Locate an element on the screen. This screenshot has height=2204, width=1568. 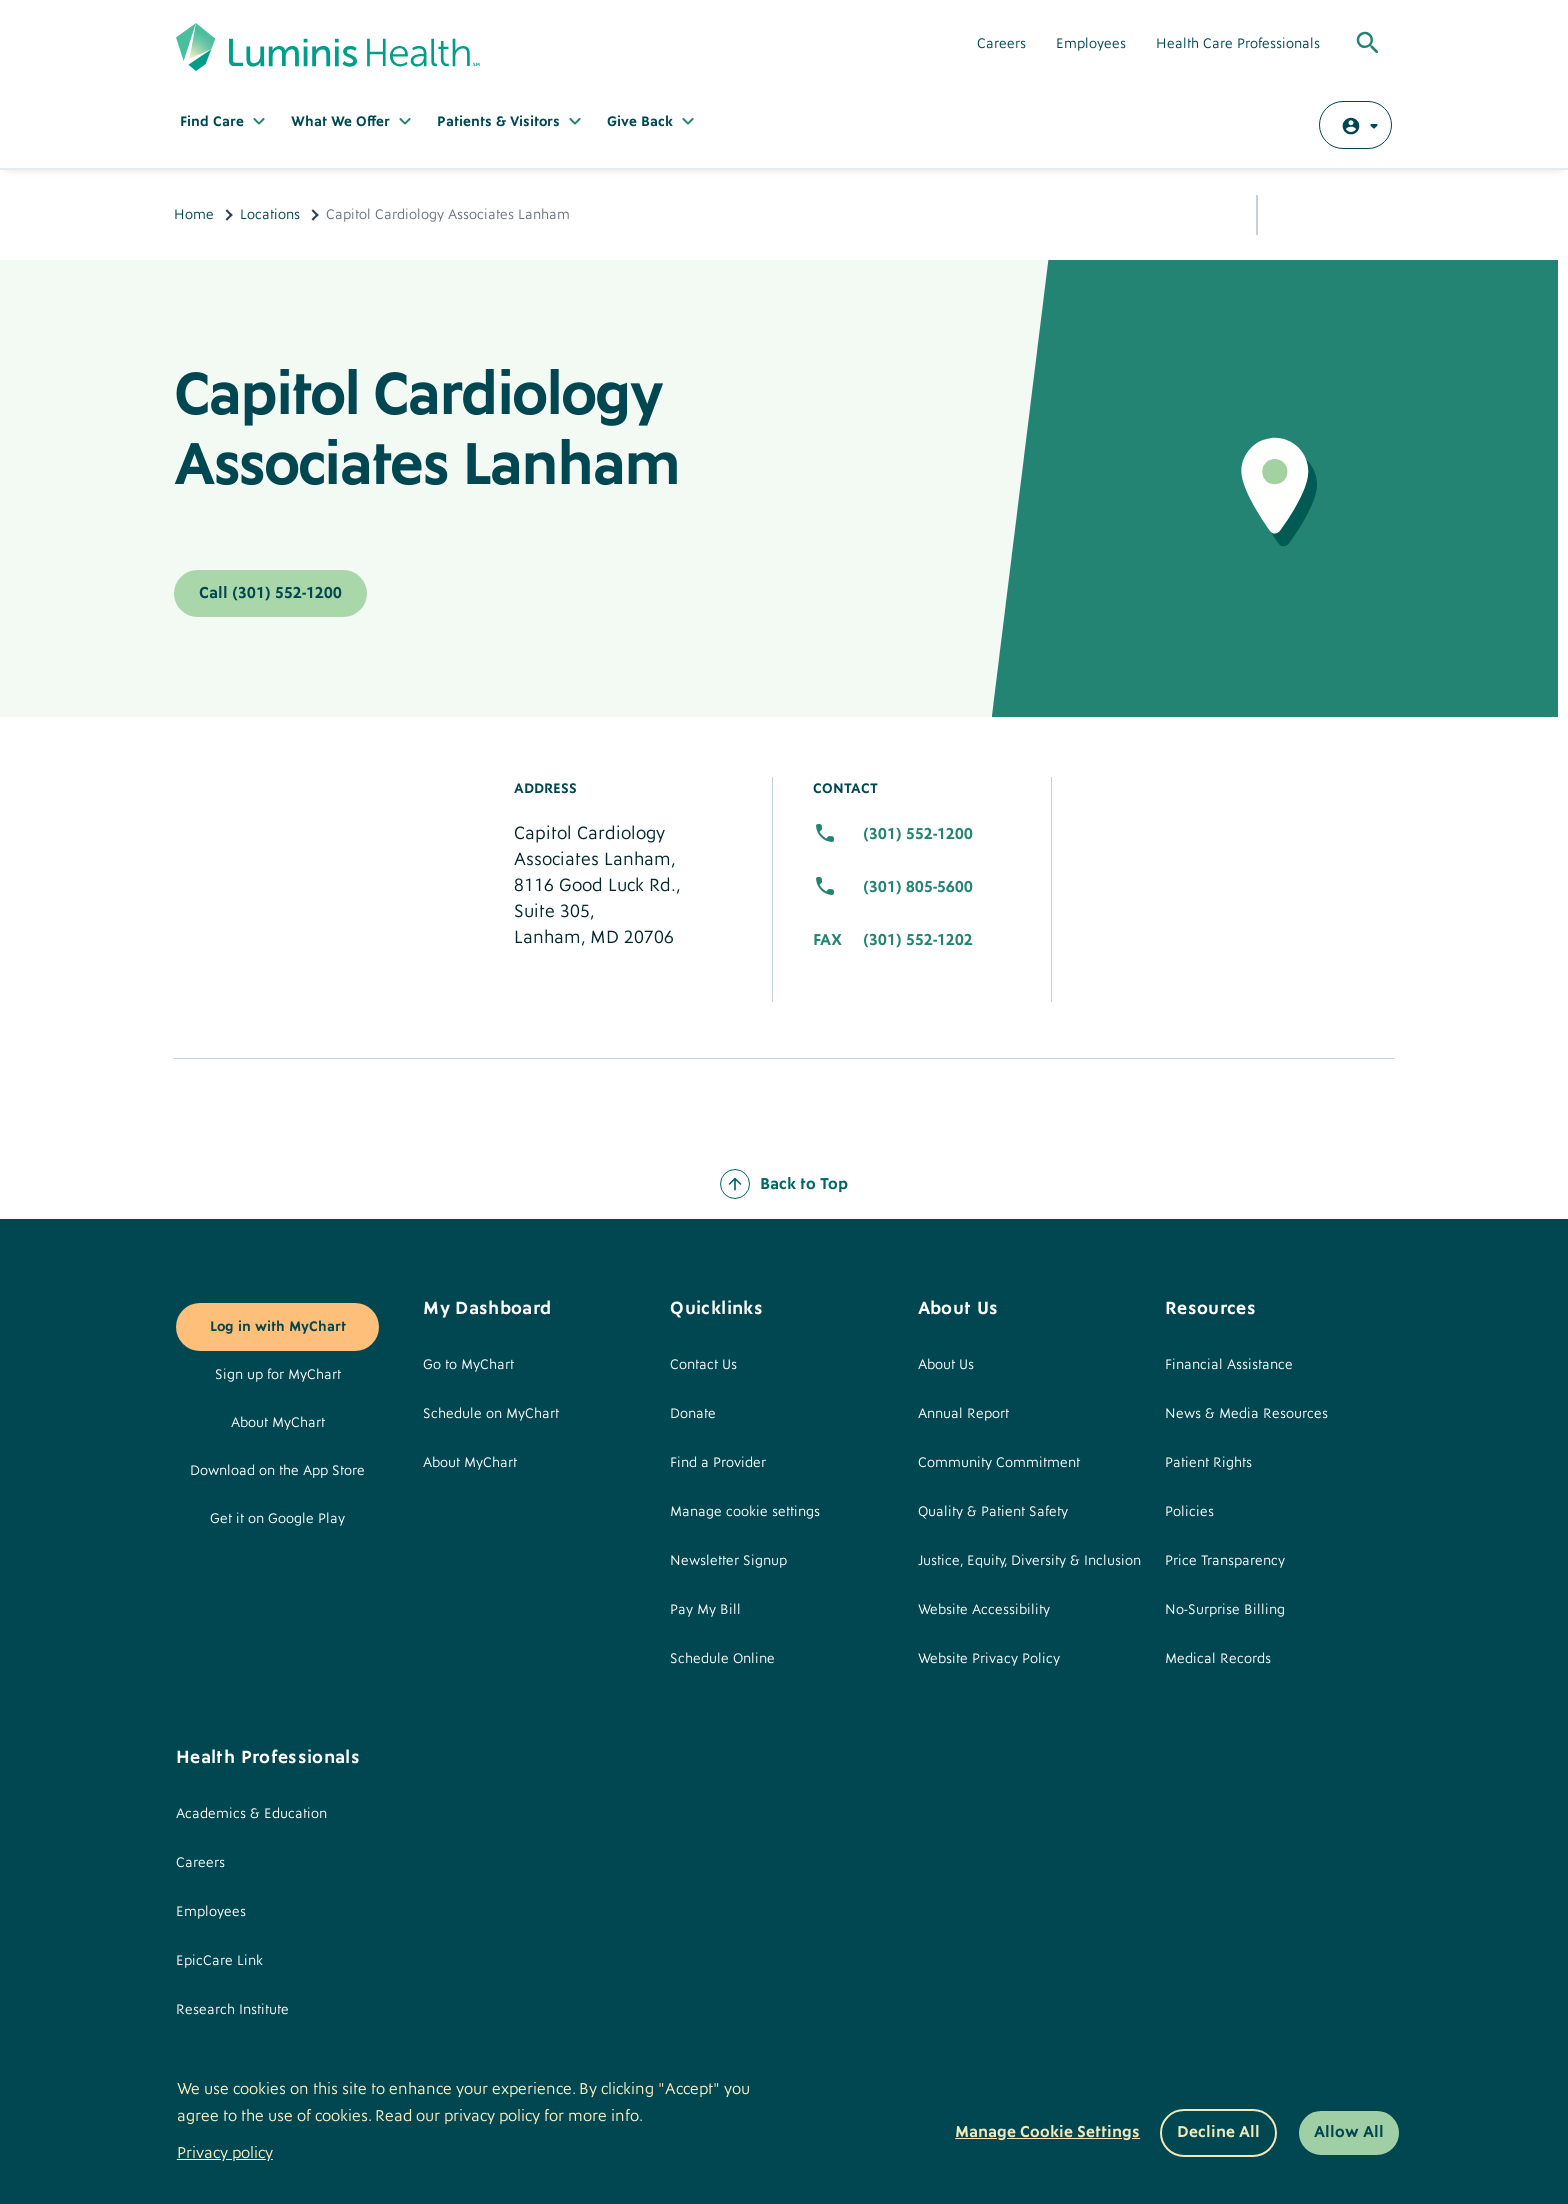
(301) 552-1202 is located at coordinates (918, 940).